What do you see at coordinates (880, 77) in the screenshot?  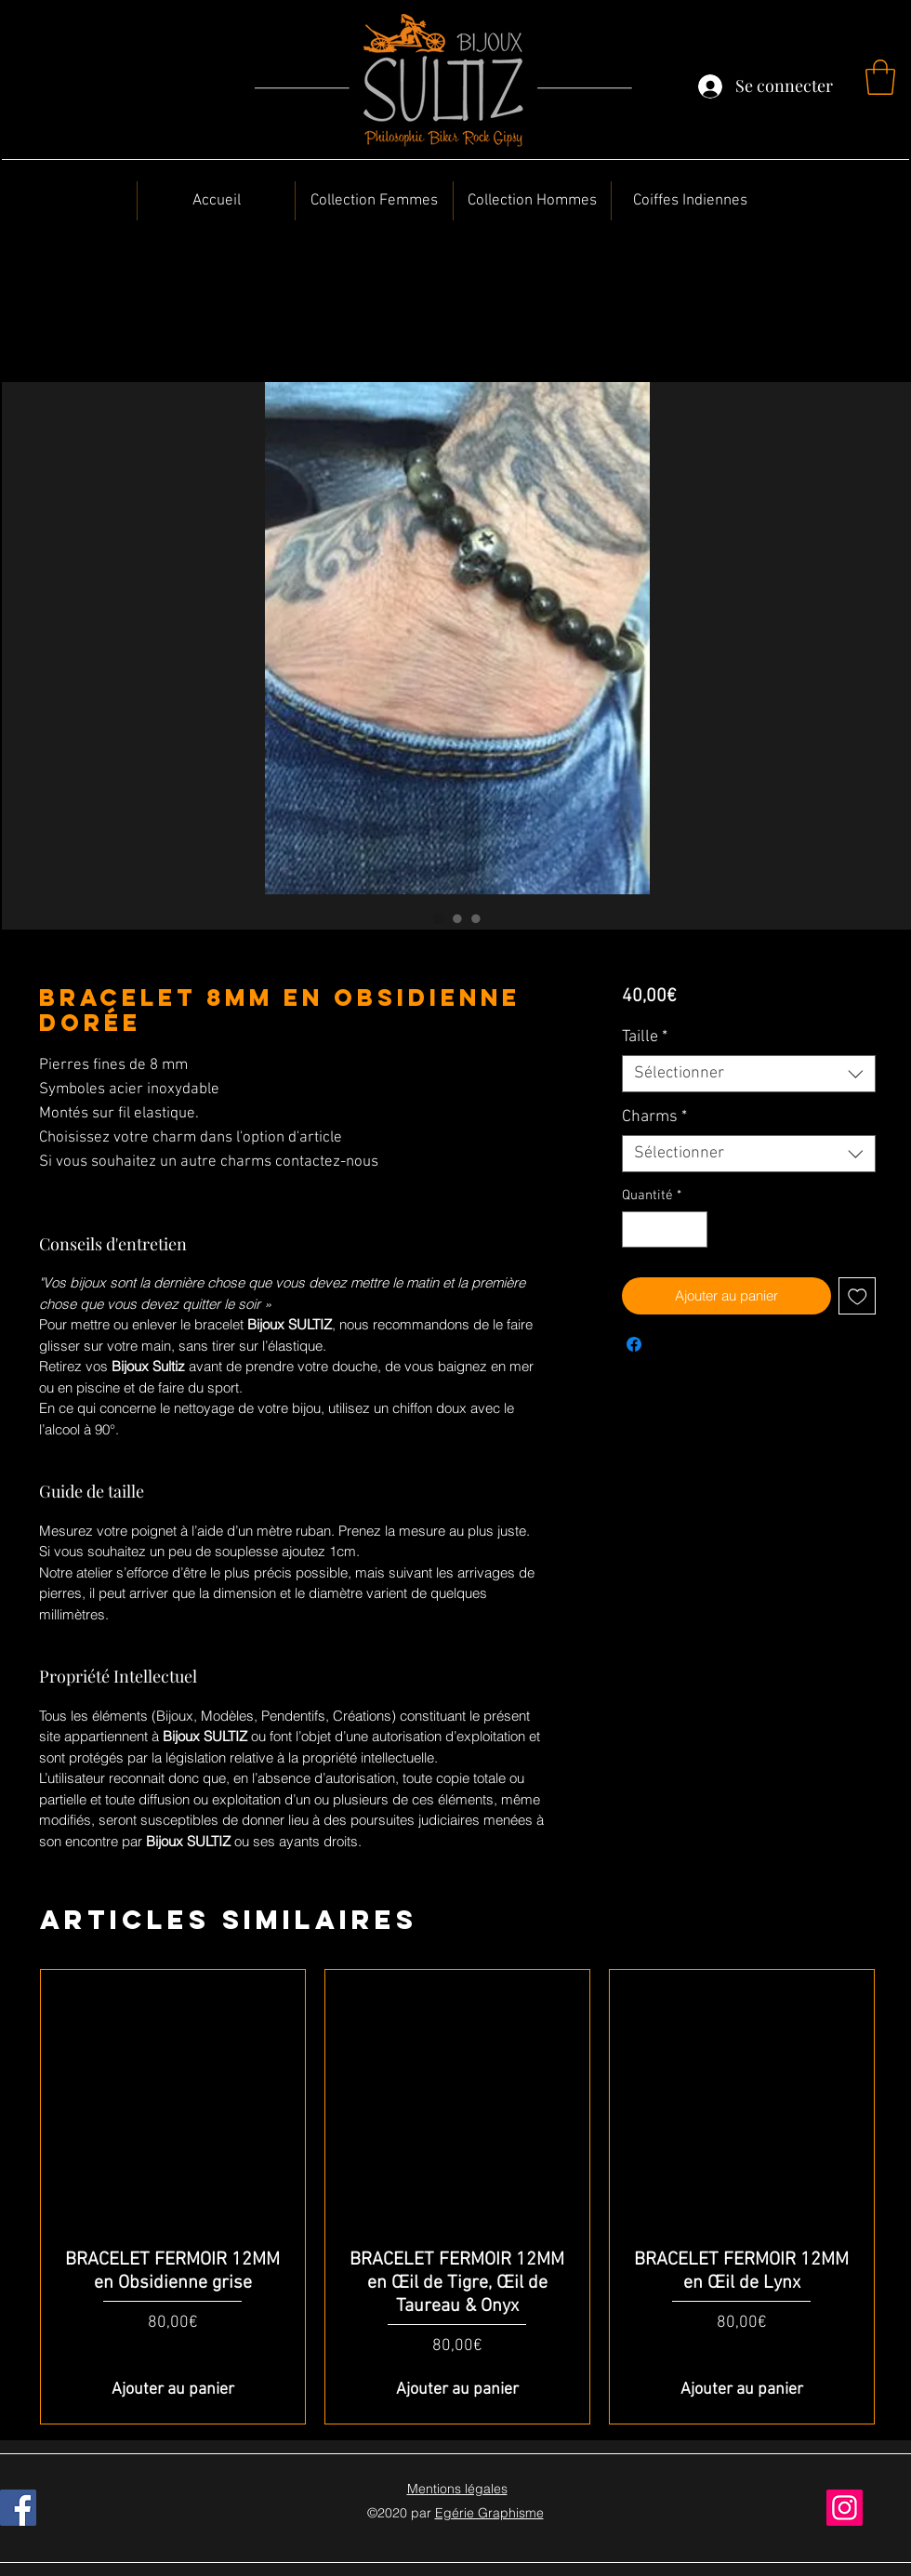 I see `[button]` at bounding box center [880, 77].